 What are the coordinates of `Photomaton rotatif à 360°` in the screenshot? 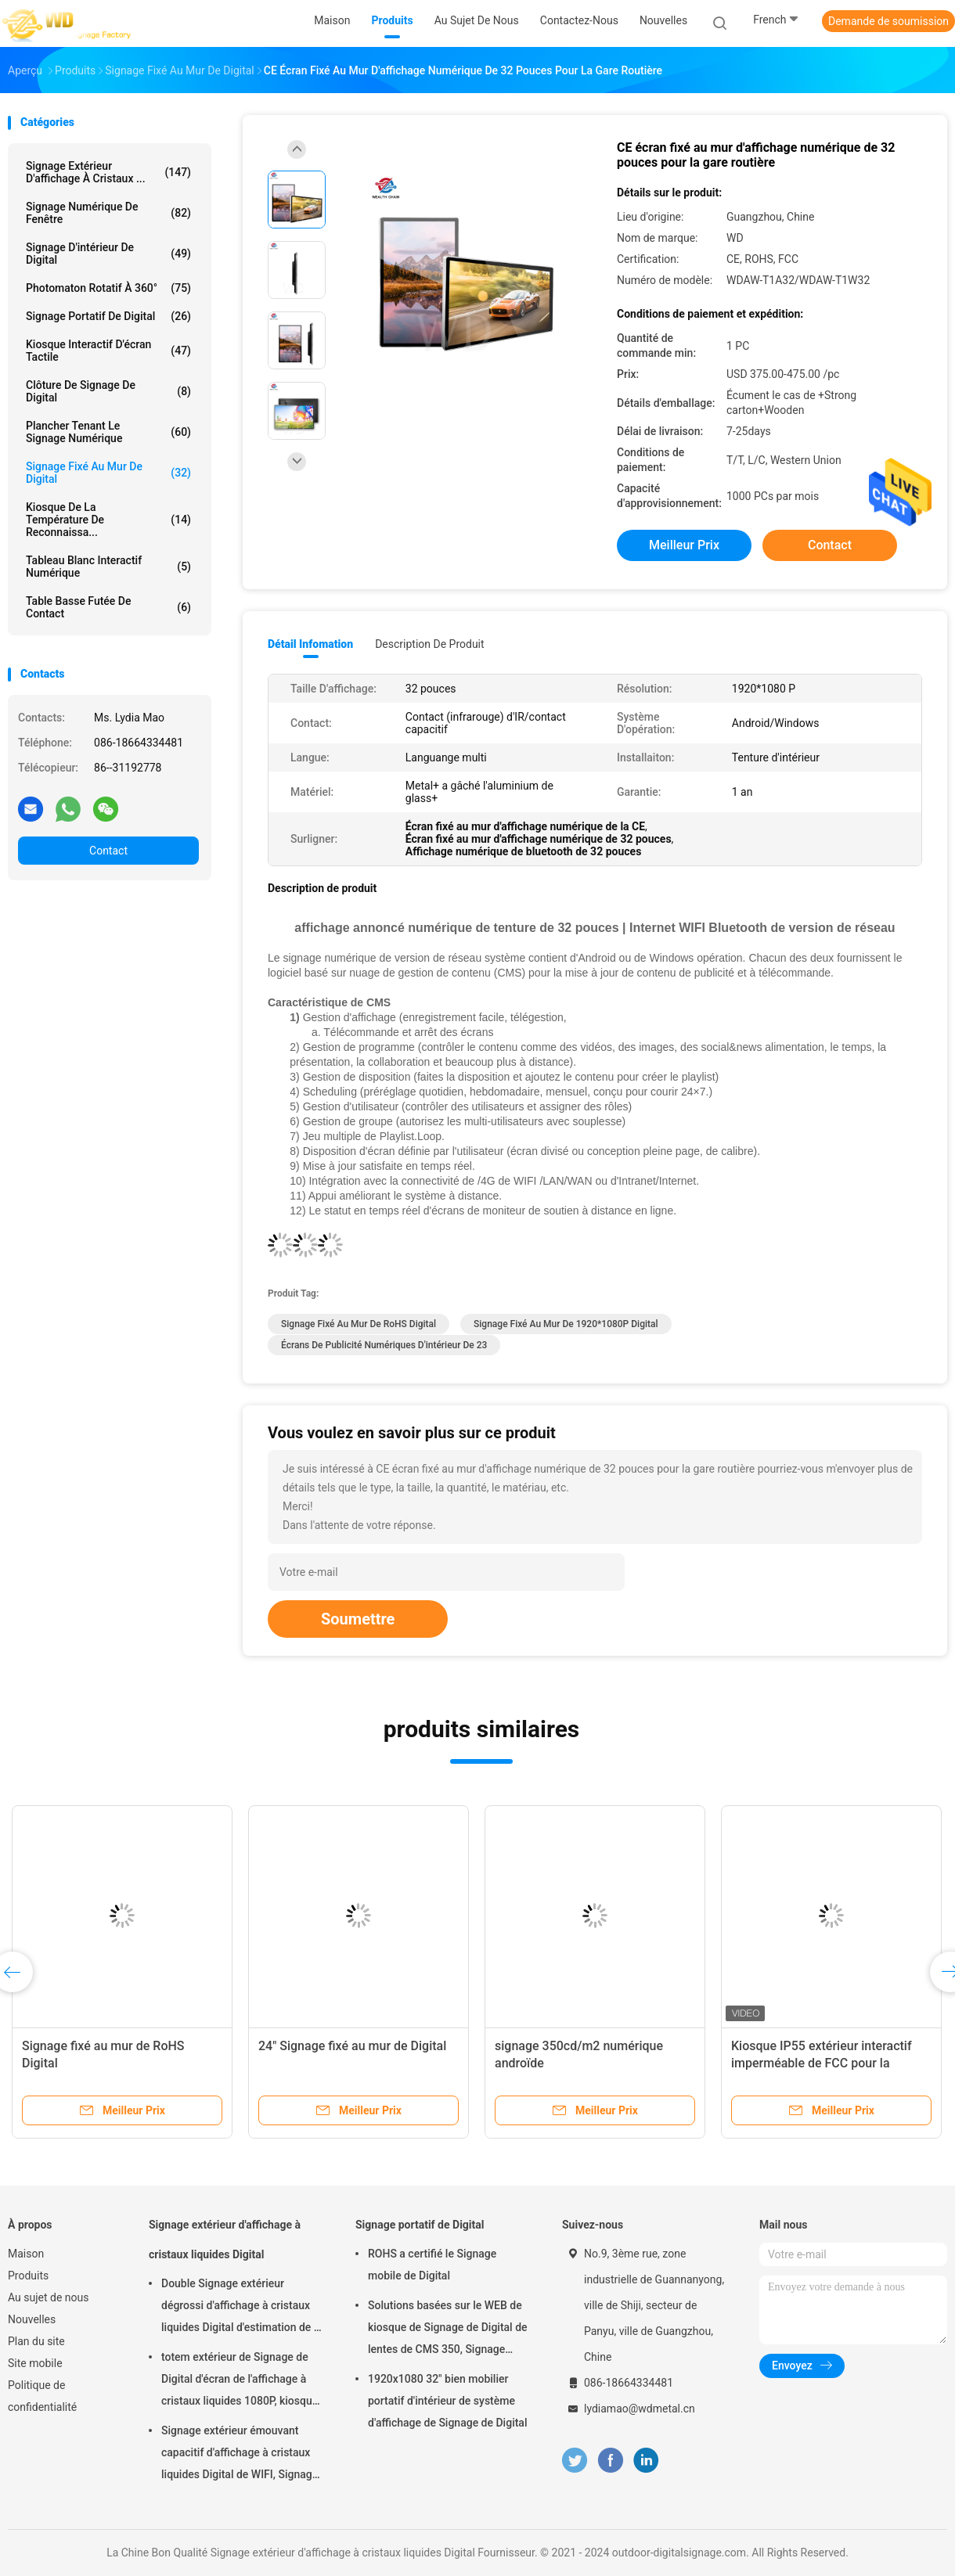 It's located at (108, 288).